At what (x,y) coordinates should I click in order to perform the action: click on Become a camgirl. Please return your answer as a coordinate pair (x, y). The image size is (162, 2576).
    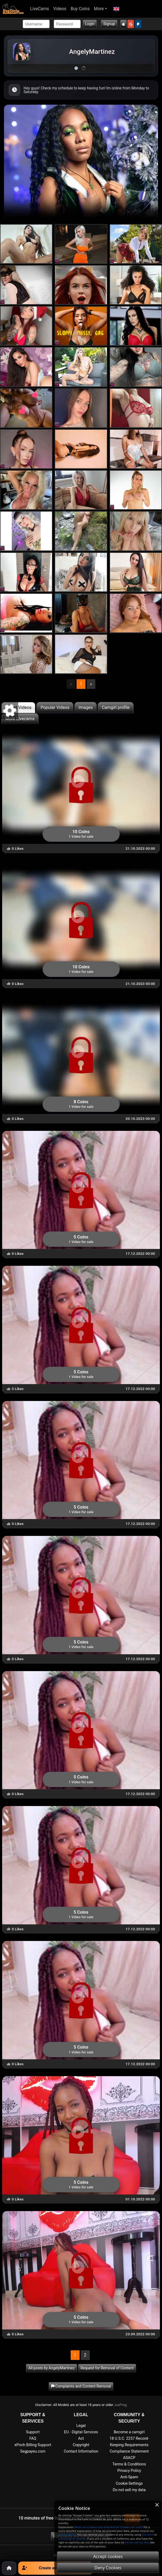
    Looking at the image, I should click on (129, 2432).